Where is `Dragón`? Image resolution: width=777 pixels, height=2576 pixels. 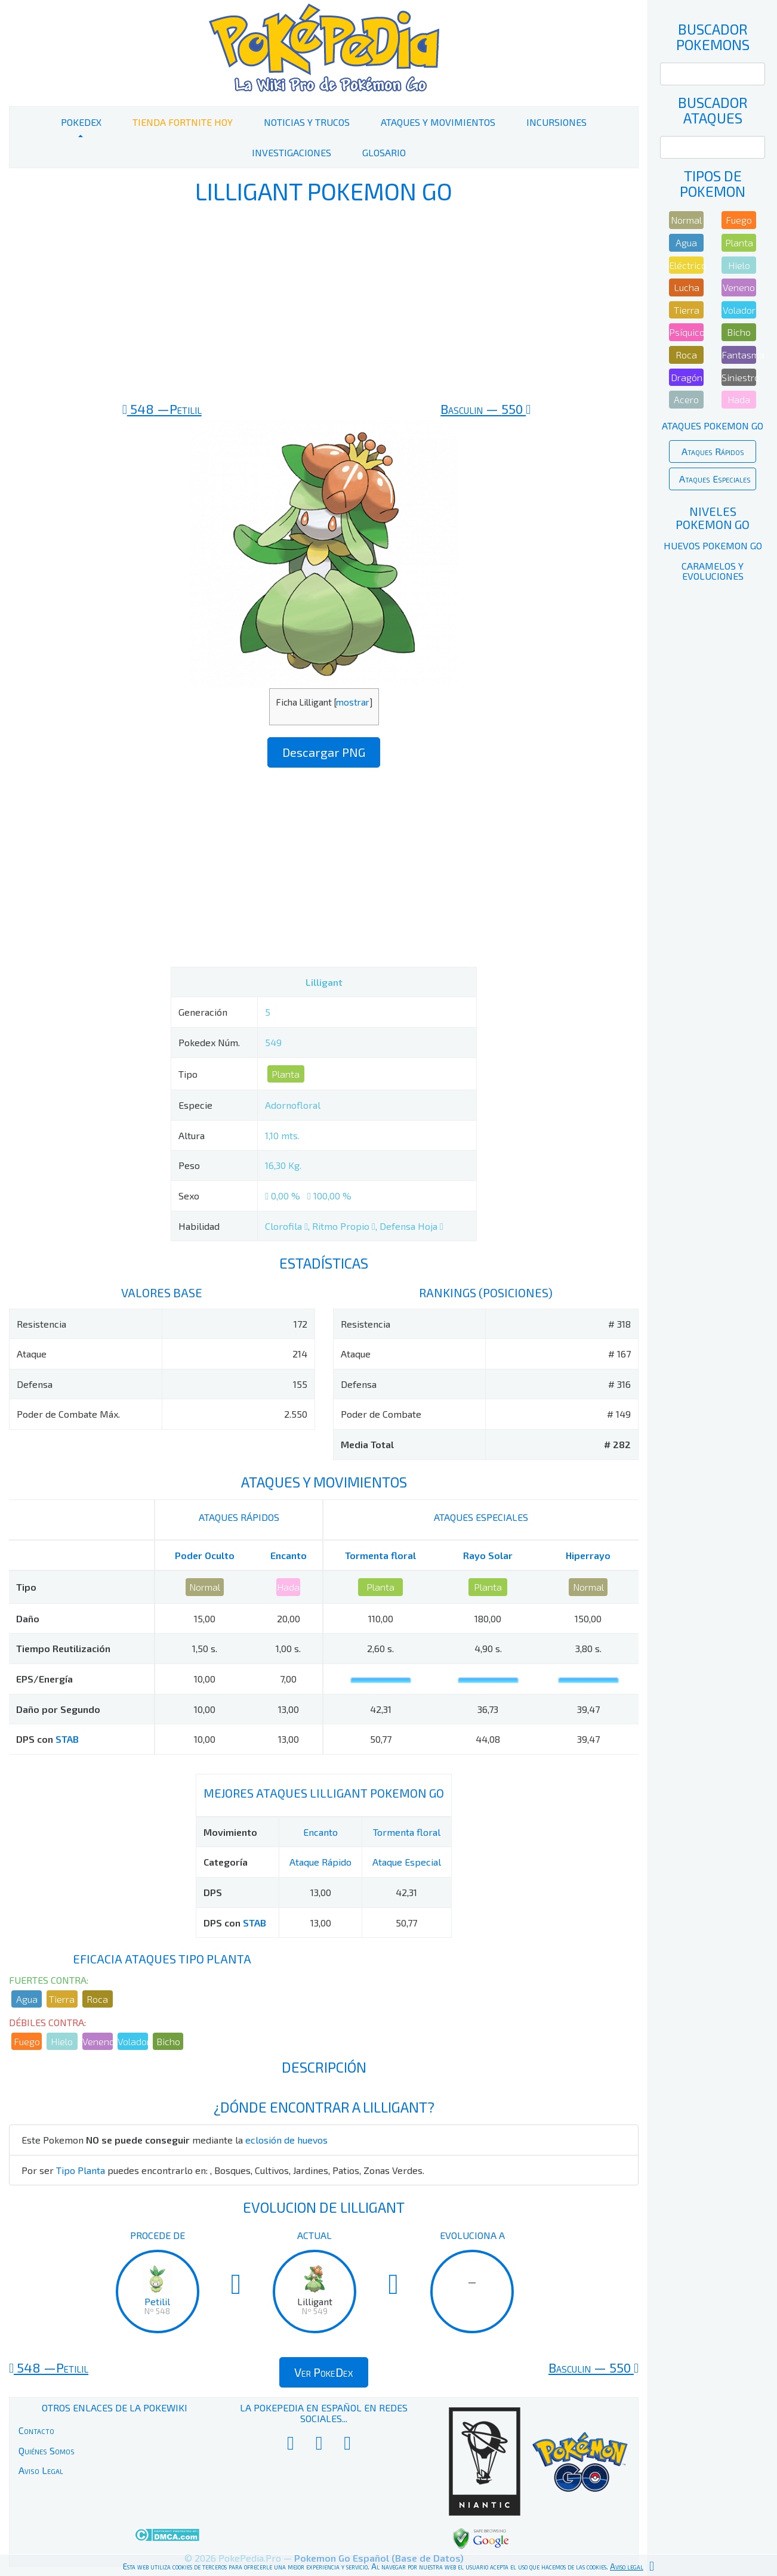
Dragón is located at coordinates (686, 377).